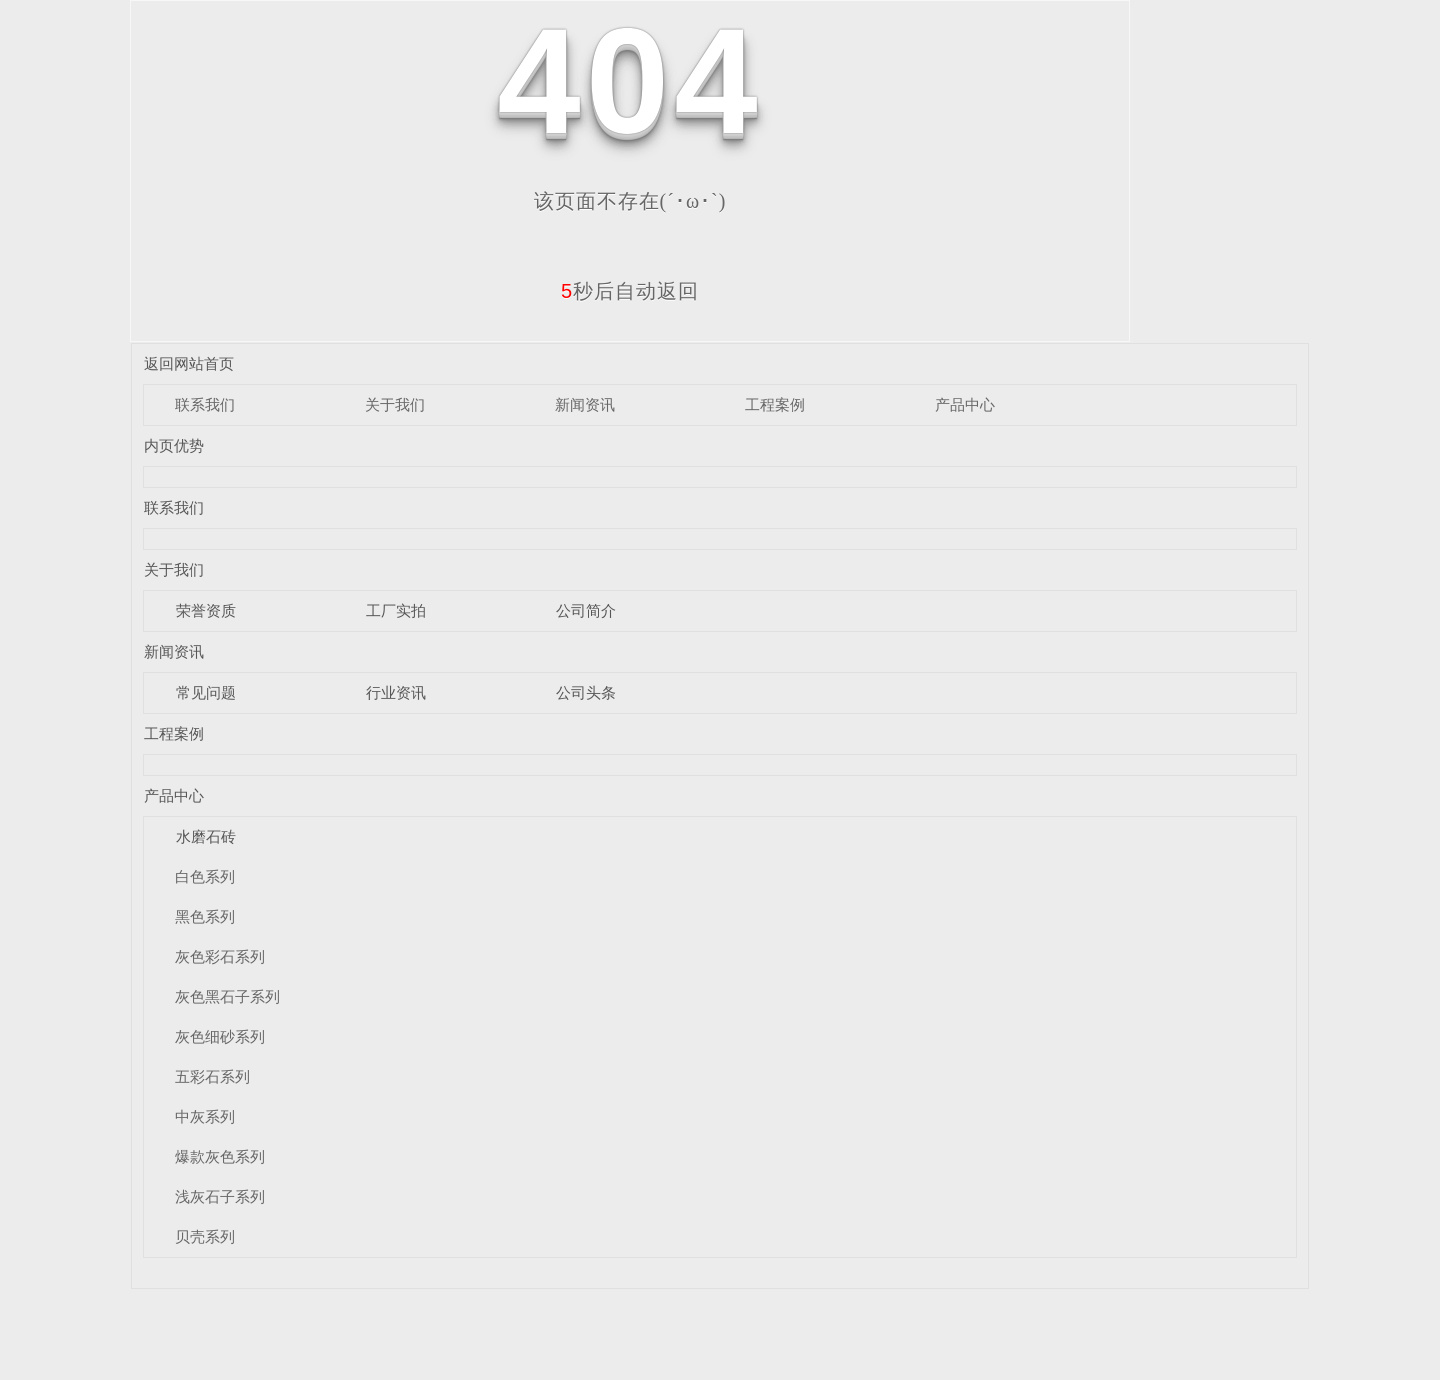  Describe the element at coordinates (586, 610) in the screenshot. I see `公司简介` at that location.